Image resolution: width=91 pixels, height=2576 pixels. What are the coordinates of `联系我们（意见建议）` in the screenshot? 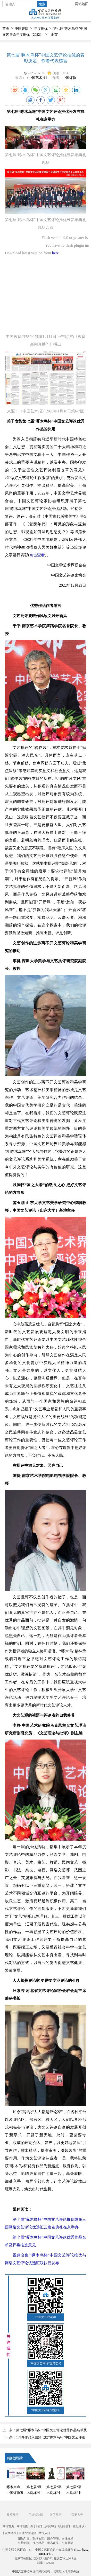 It's located at (72, 2526).